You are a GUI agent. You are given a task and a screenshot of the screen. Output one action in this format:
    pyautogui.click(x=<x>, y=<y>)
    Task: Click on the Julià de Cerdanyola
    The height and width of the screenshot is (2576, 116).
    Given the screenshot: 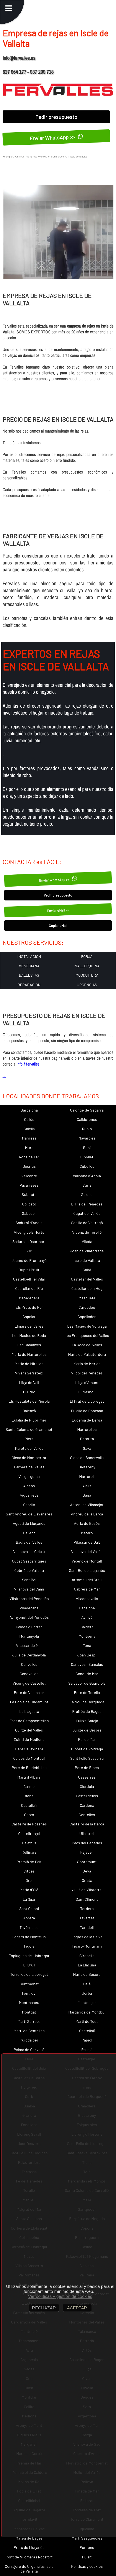 What is the action you would take?
    pyautogui.click(x=29, y=1655)
    